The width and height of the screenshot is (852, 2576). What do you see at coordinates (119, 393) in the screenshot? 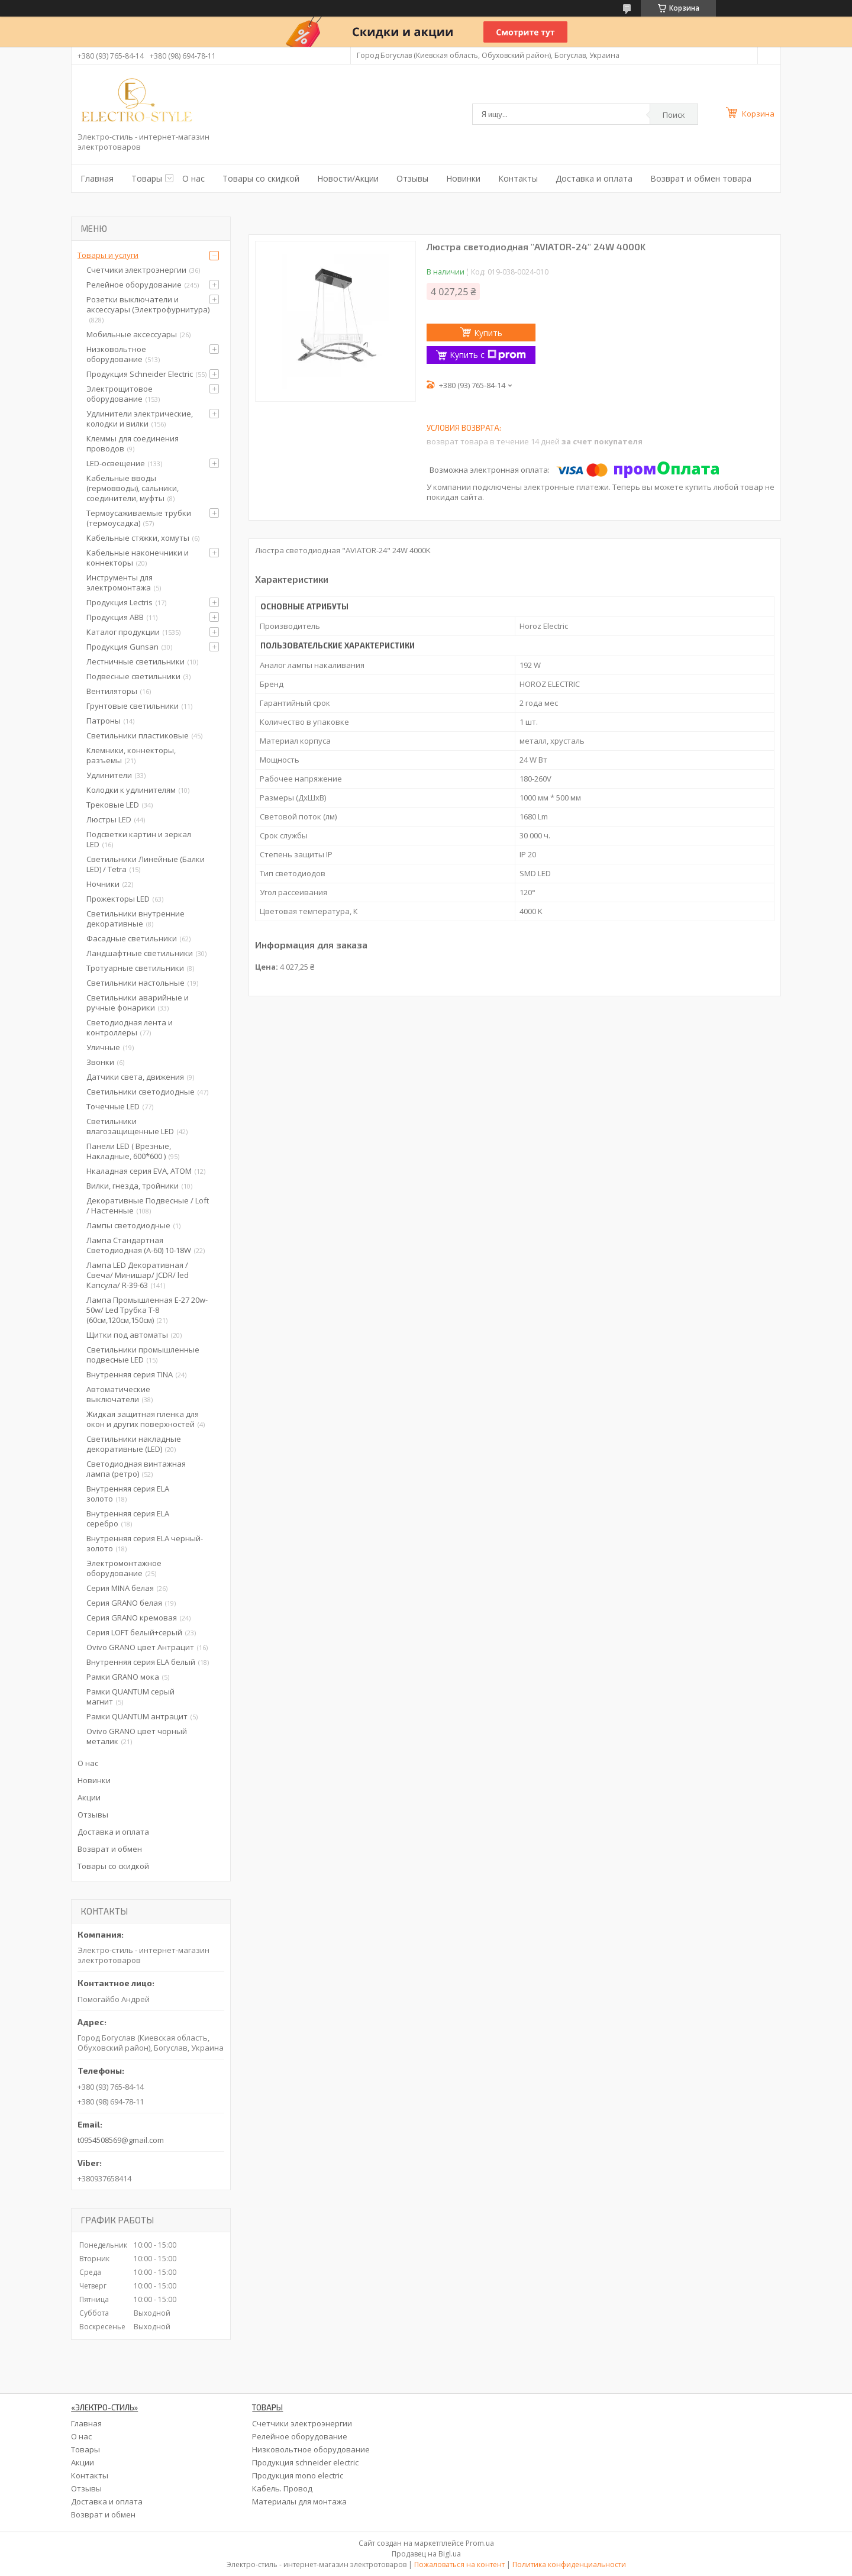
I see `Электрощитовое оборудование` at bounding box center [119, 393].